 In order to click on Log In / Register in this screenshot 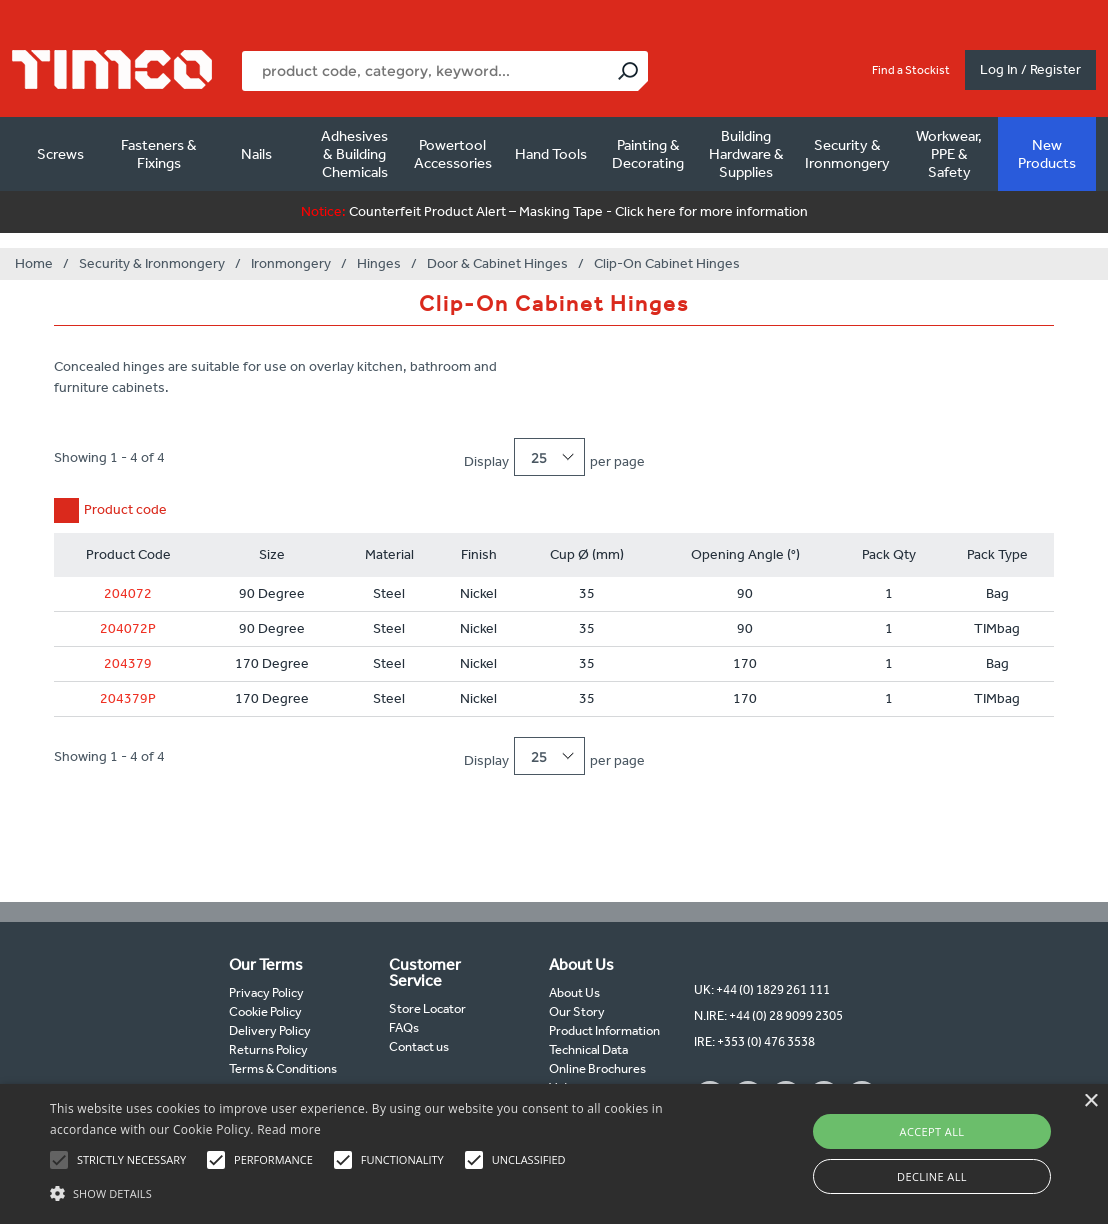, I will do `click(1030, 69)`.